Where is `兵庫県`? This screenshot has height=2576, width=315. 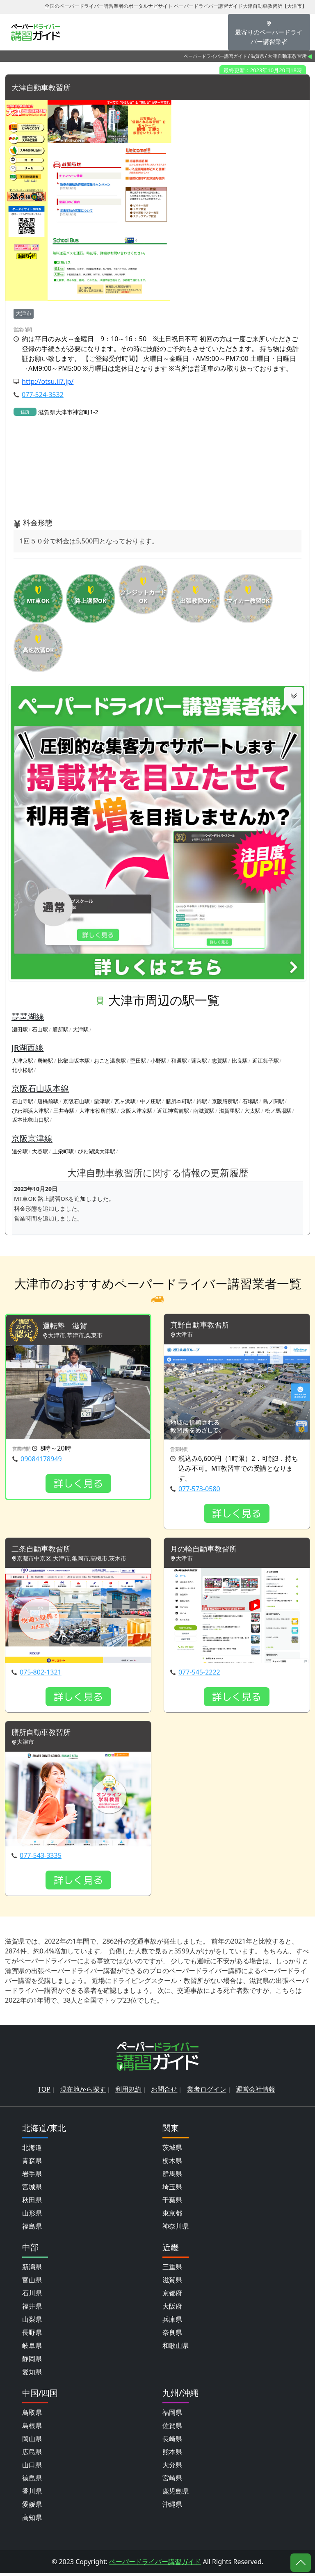
兵庫県 is located at coordinates (172, 2322).